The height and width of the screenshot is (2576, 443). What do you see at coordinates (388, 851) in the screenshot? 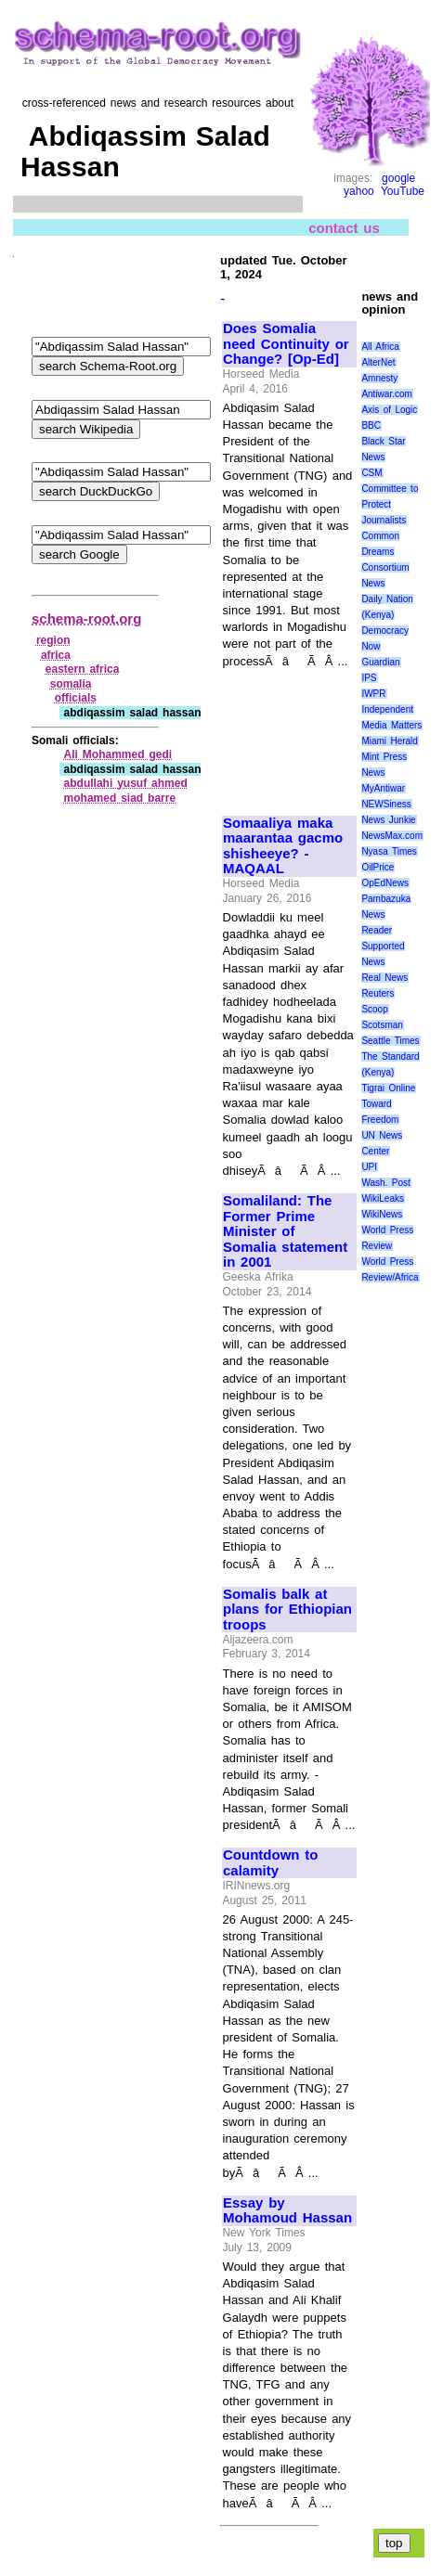
I see `Nyasa Times` at bounding box center [388, 851].